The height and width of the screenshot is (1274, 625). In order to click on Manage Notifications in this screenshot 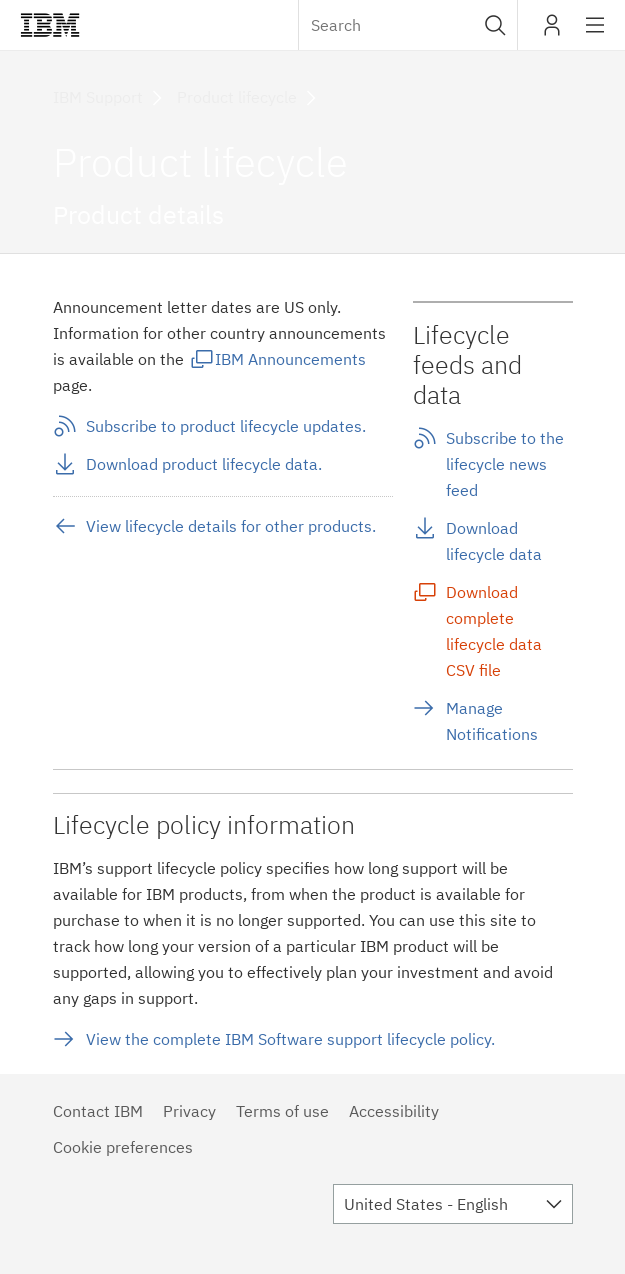, I will do `click(492, 721)`.